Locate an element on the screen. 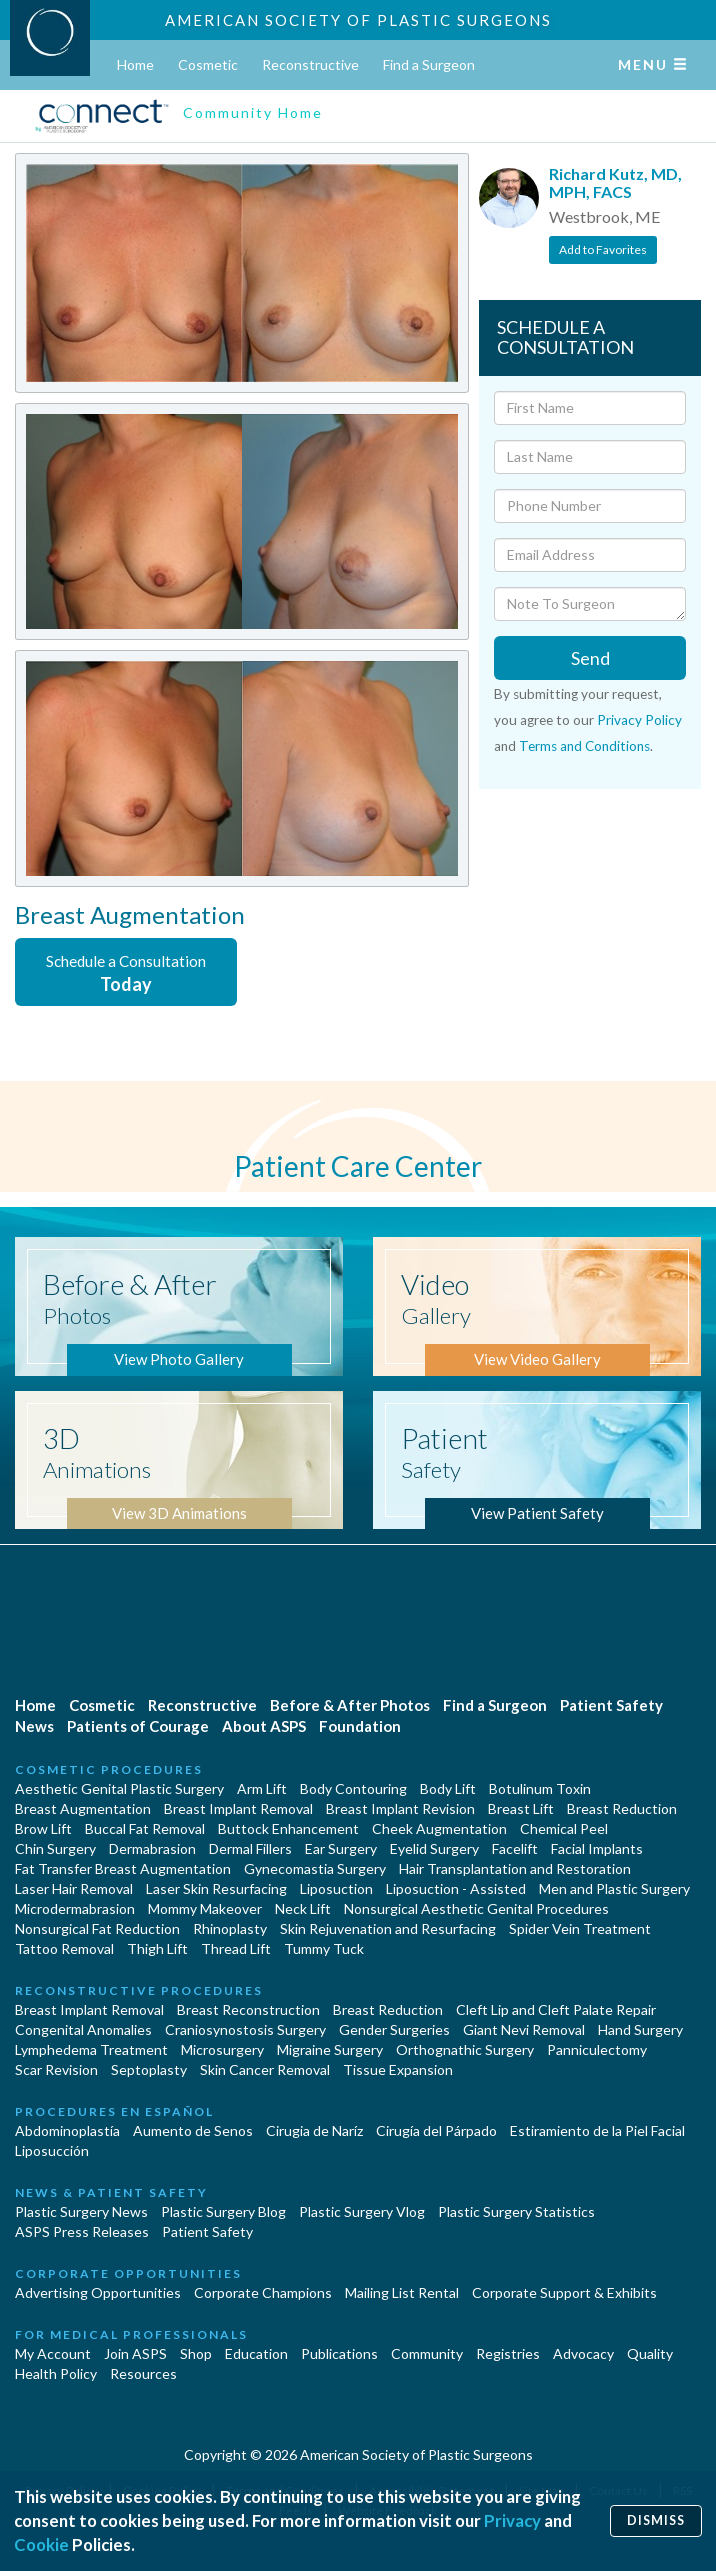  Fat Transfer Breast Augmentation is located at coordinates (123, 1868).